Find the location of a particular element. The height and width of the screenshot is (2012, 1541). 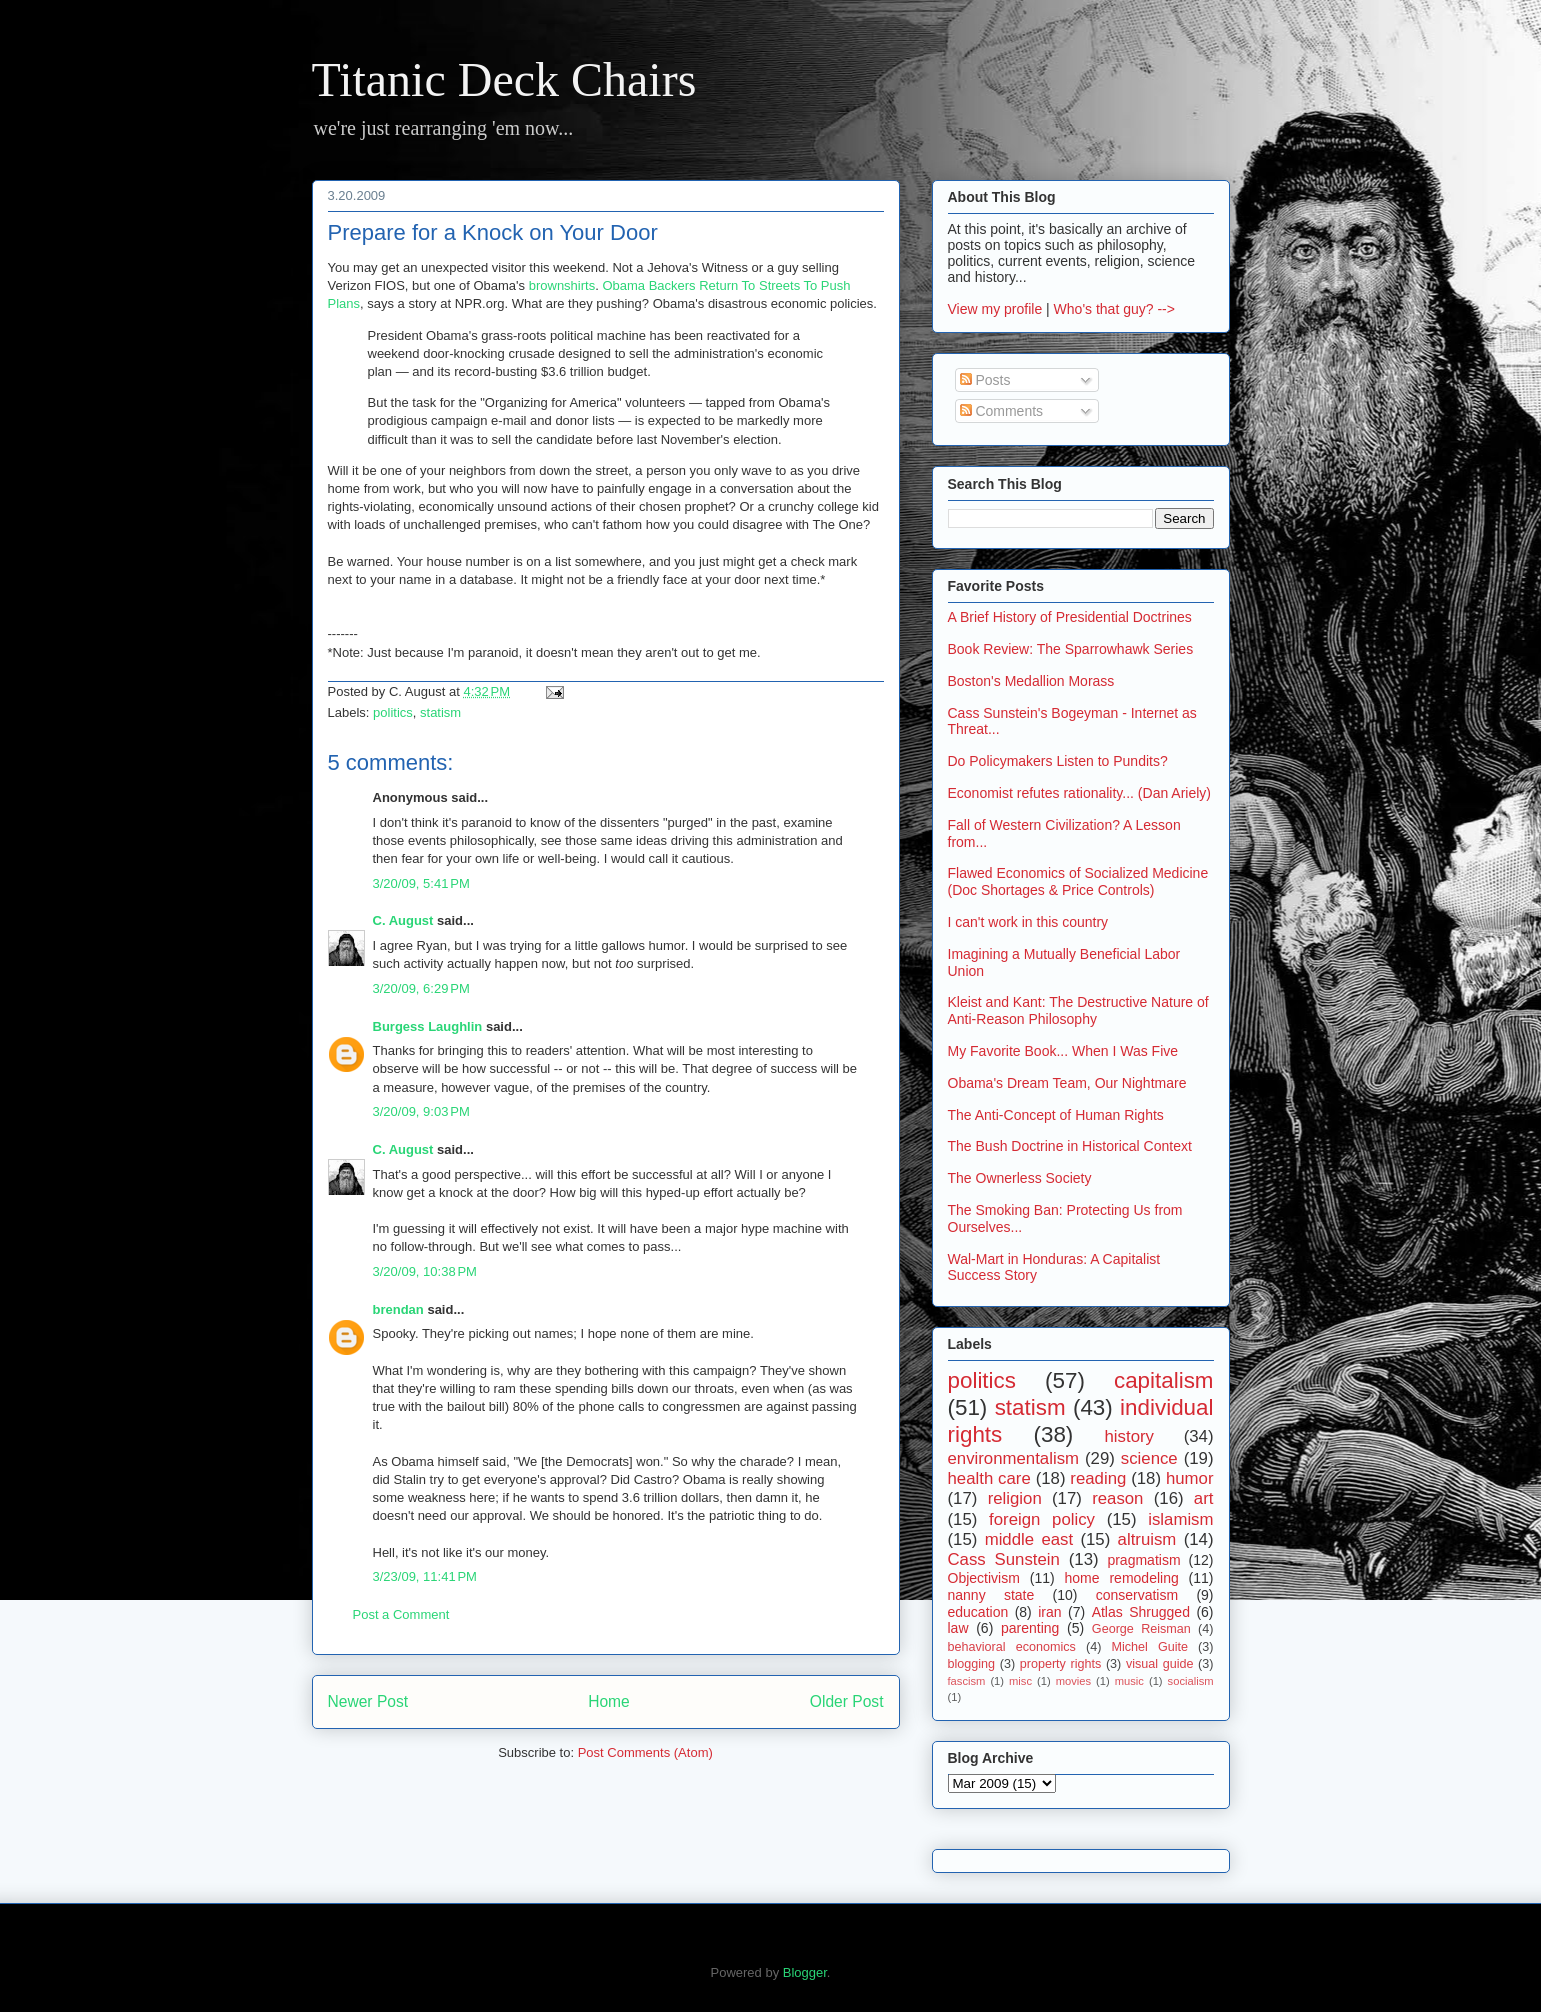

socialism is located at coordinates (1191, 1681).